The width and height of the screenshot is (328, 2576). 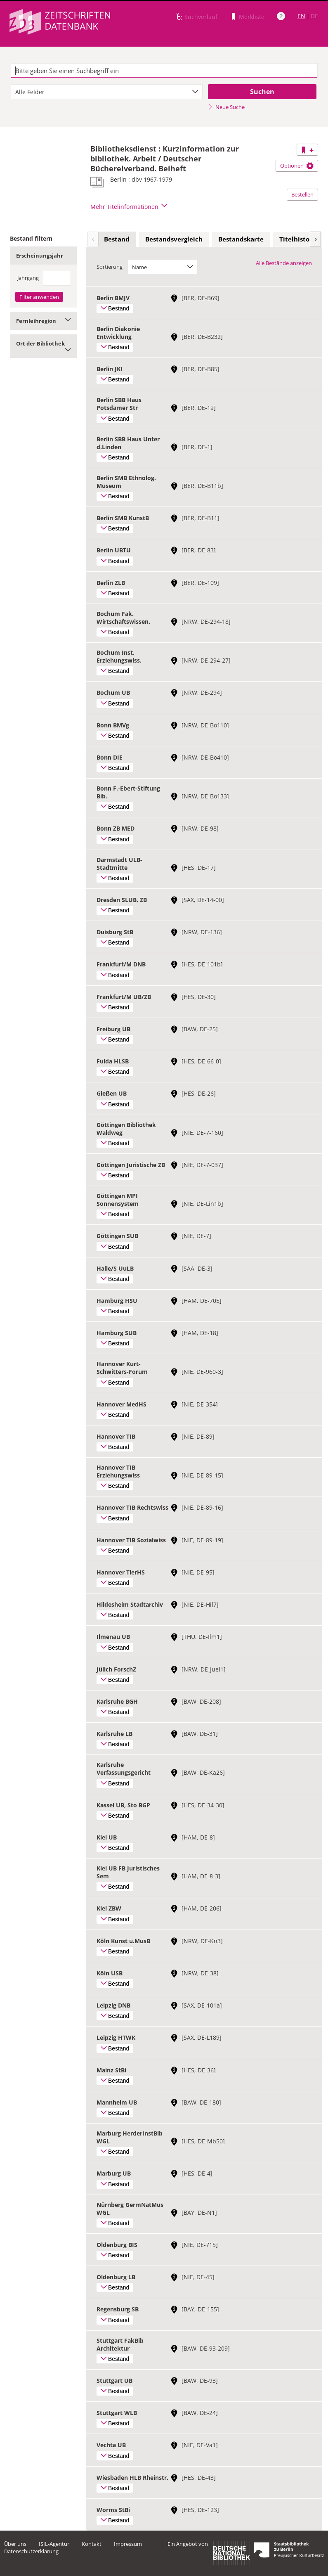 I want to click on Jahrgang, so click(x=28, y=278).